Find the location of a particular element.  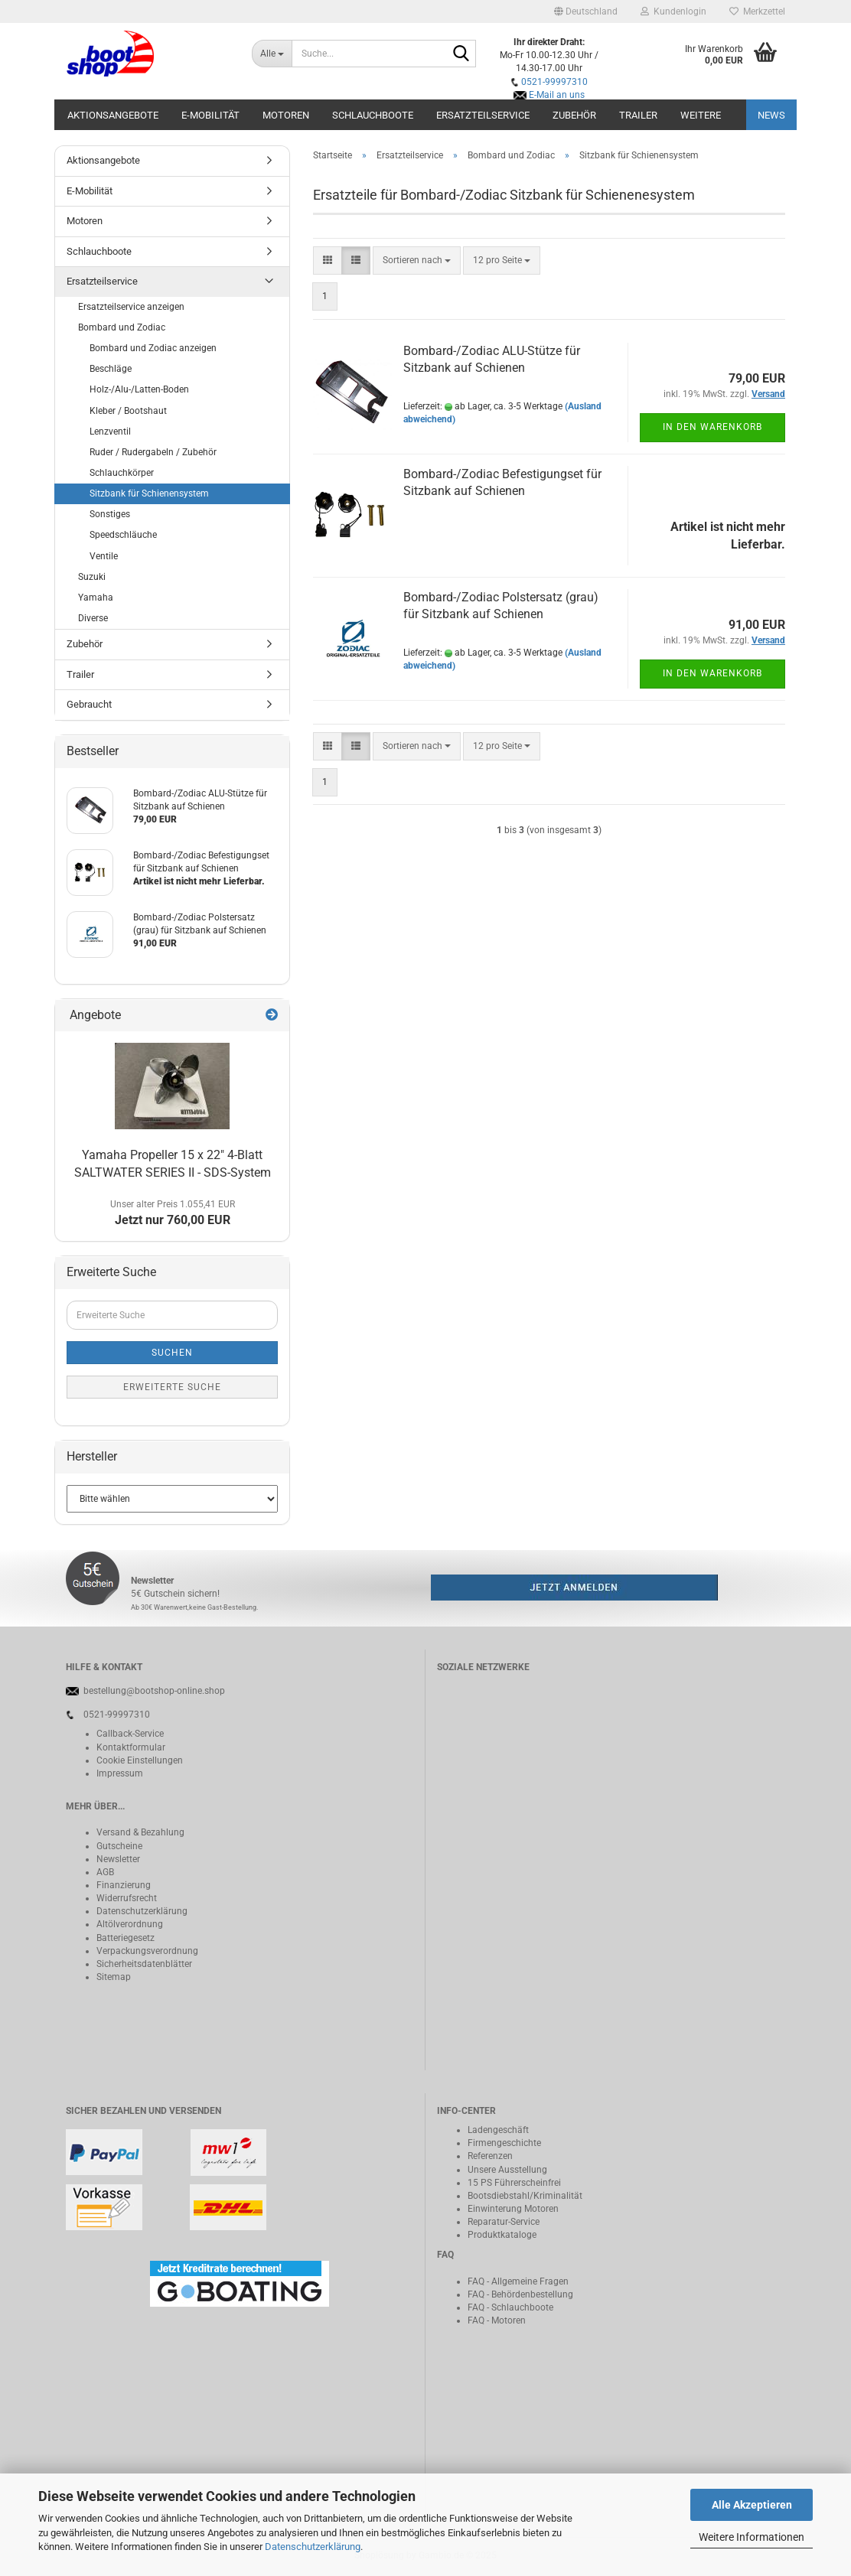

Erweiterte Suche is located at coordinates (172, 1387).